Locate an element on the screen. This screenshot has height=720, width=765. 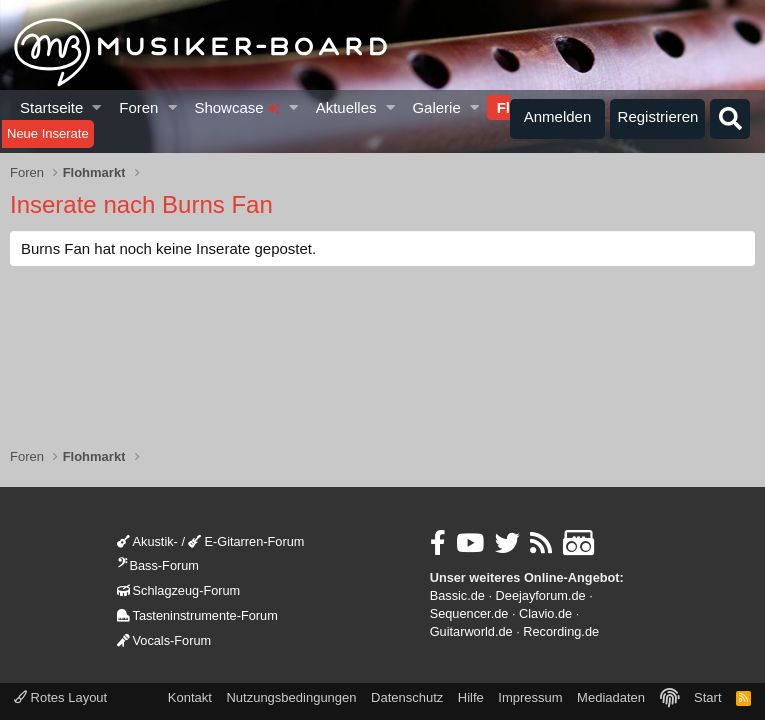
Sequencer.de is located at coordinates (469, 613).